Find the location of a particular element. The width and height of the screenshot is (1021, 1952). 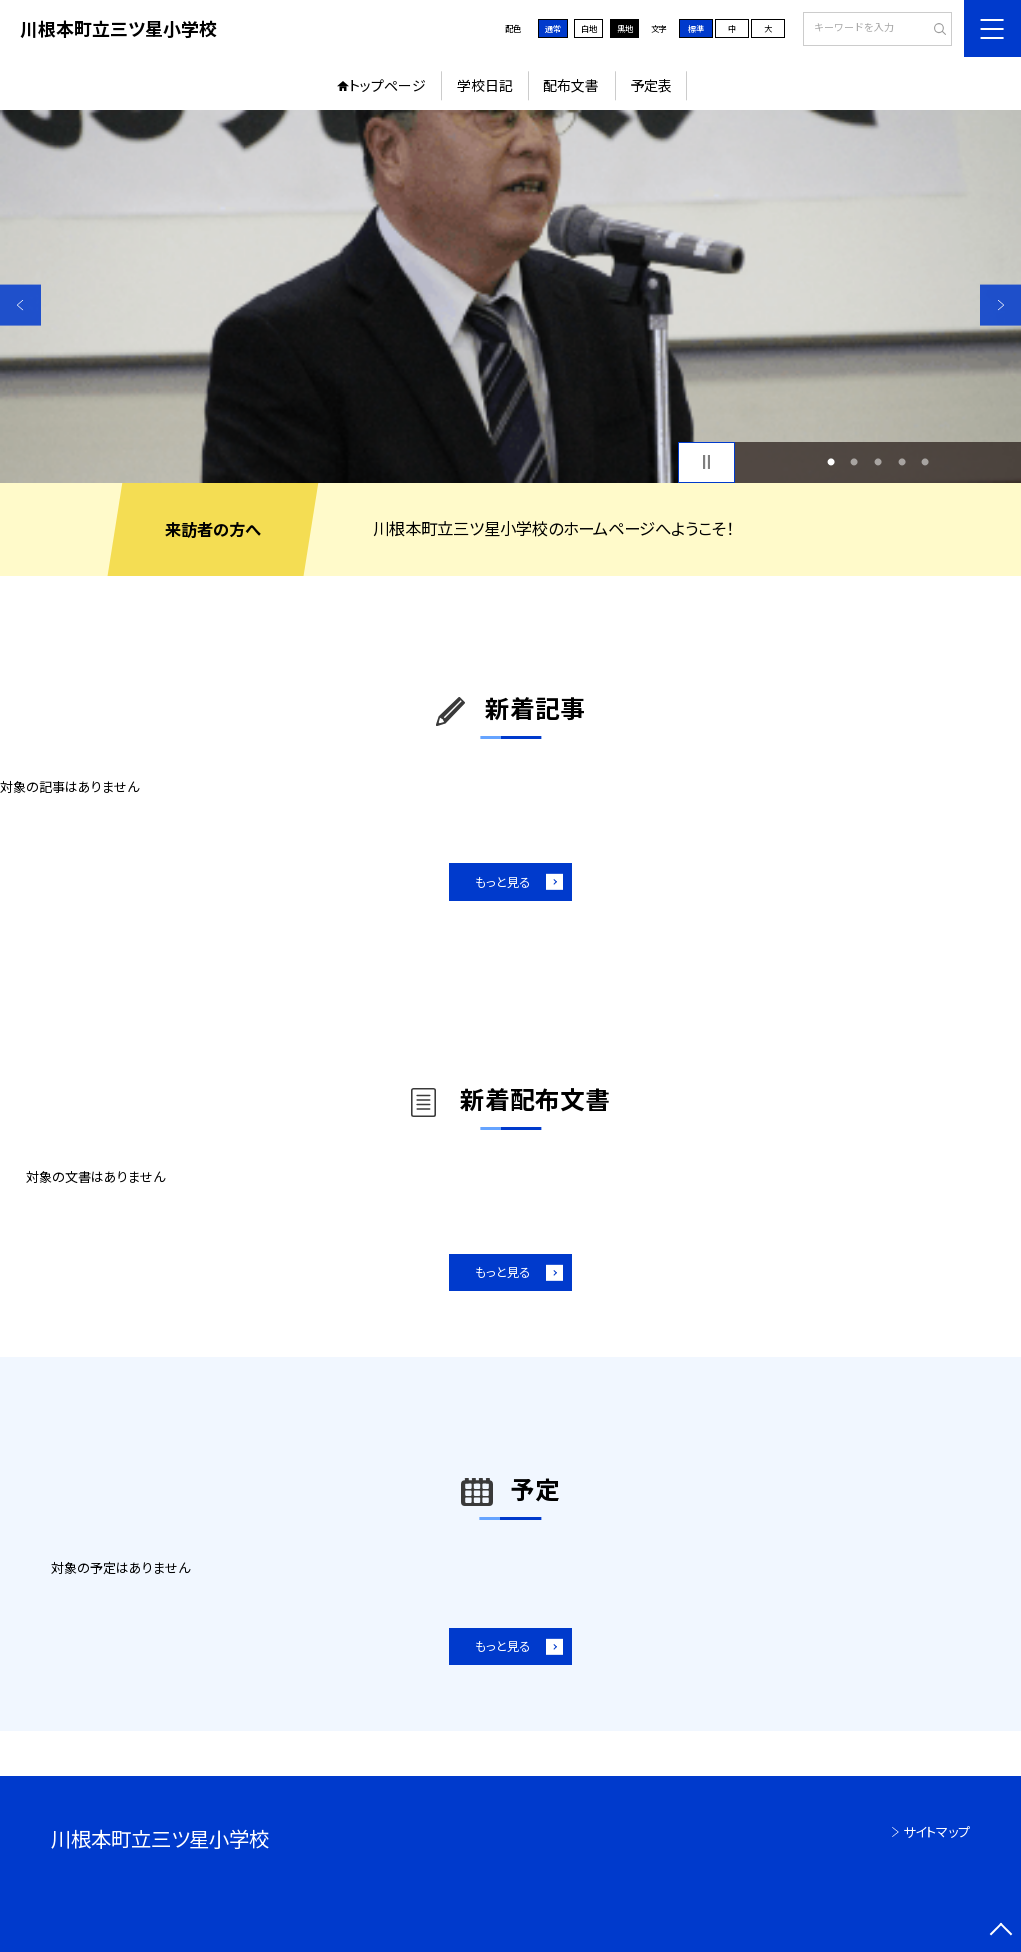

Previous [button] is located at coordinates (20, 305).